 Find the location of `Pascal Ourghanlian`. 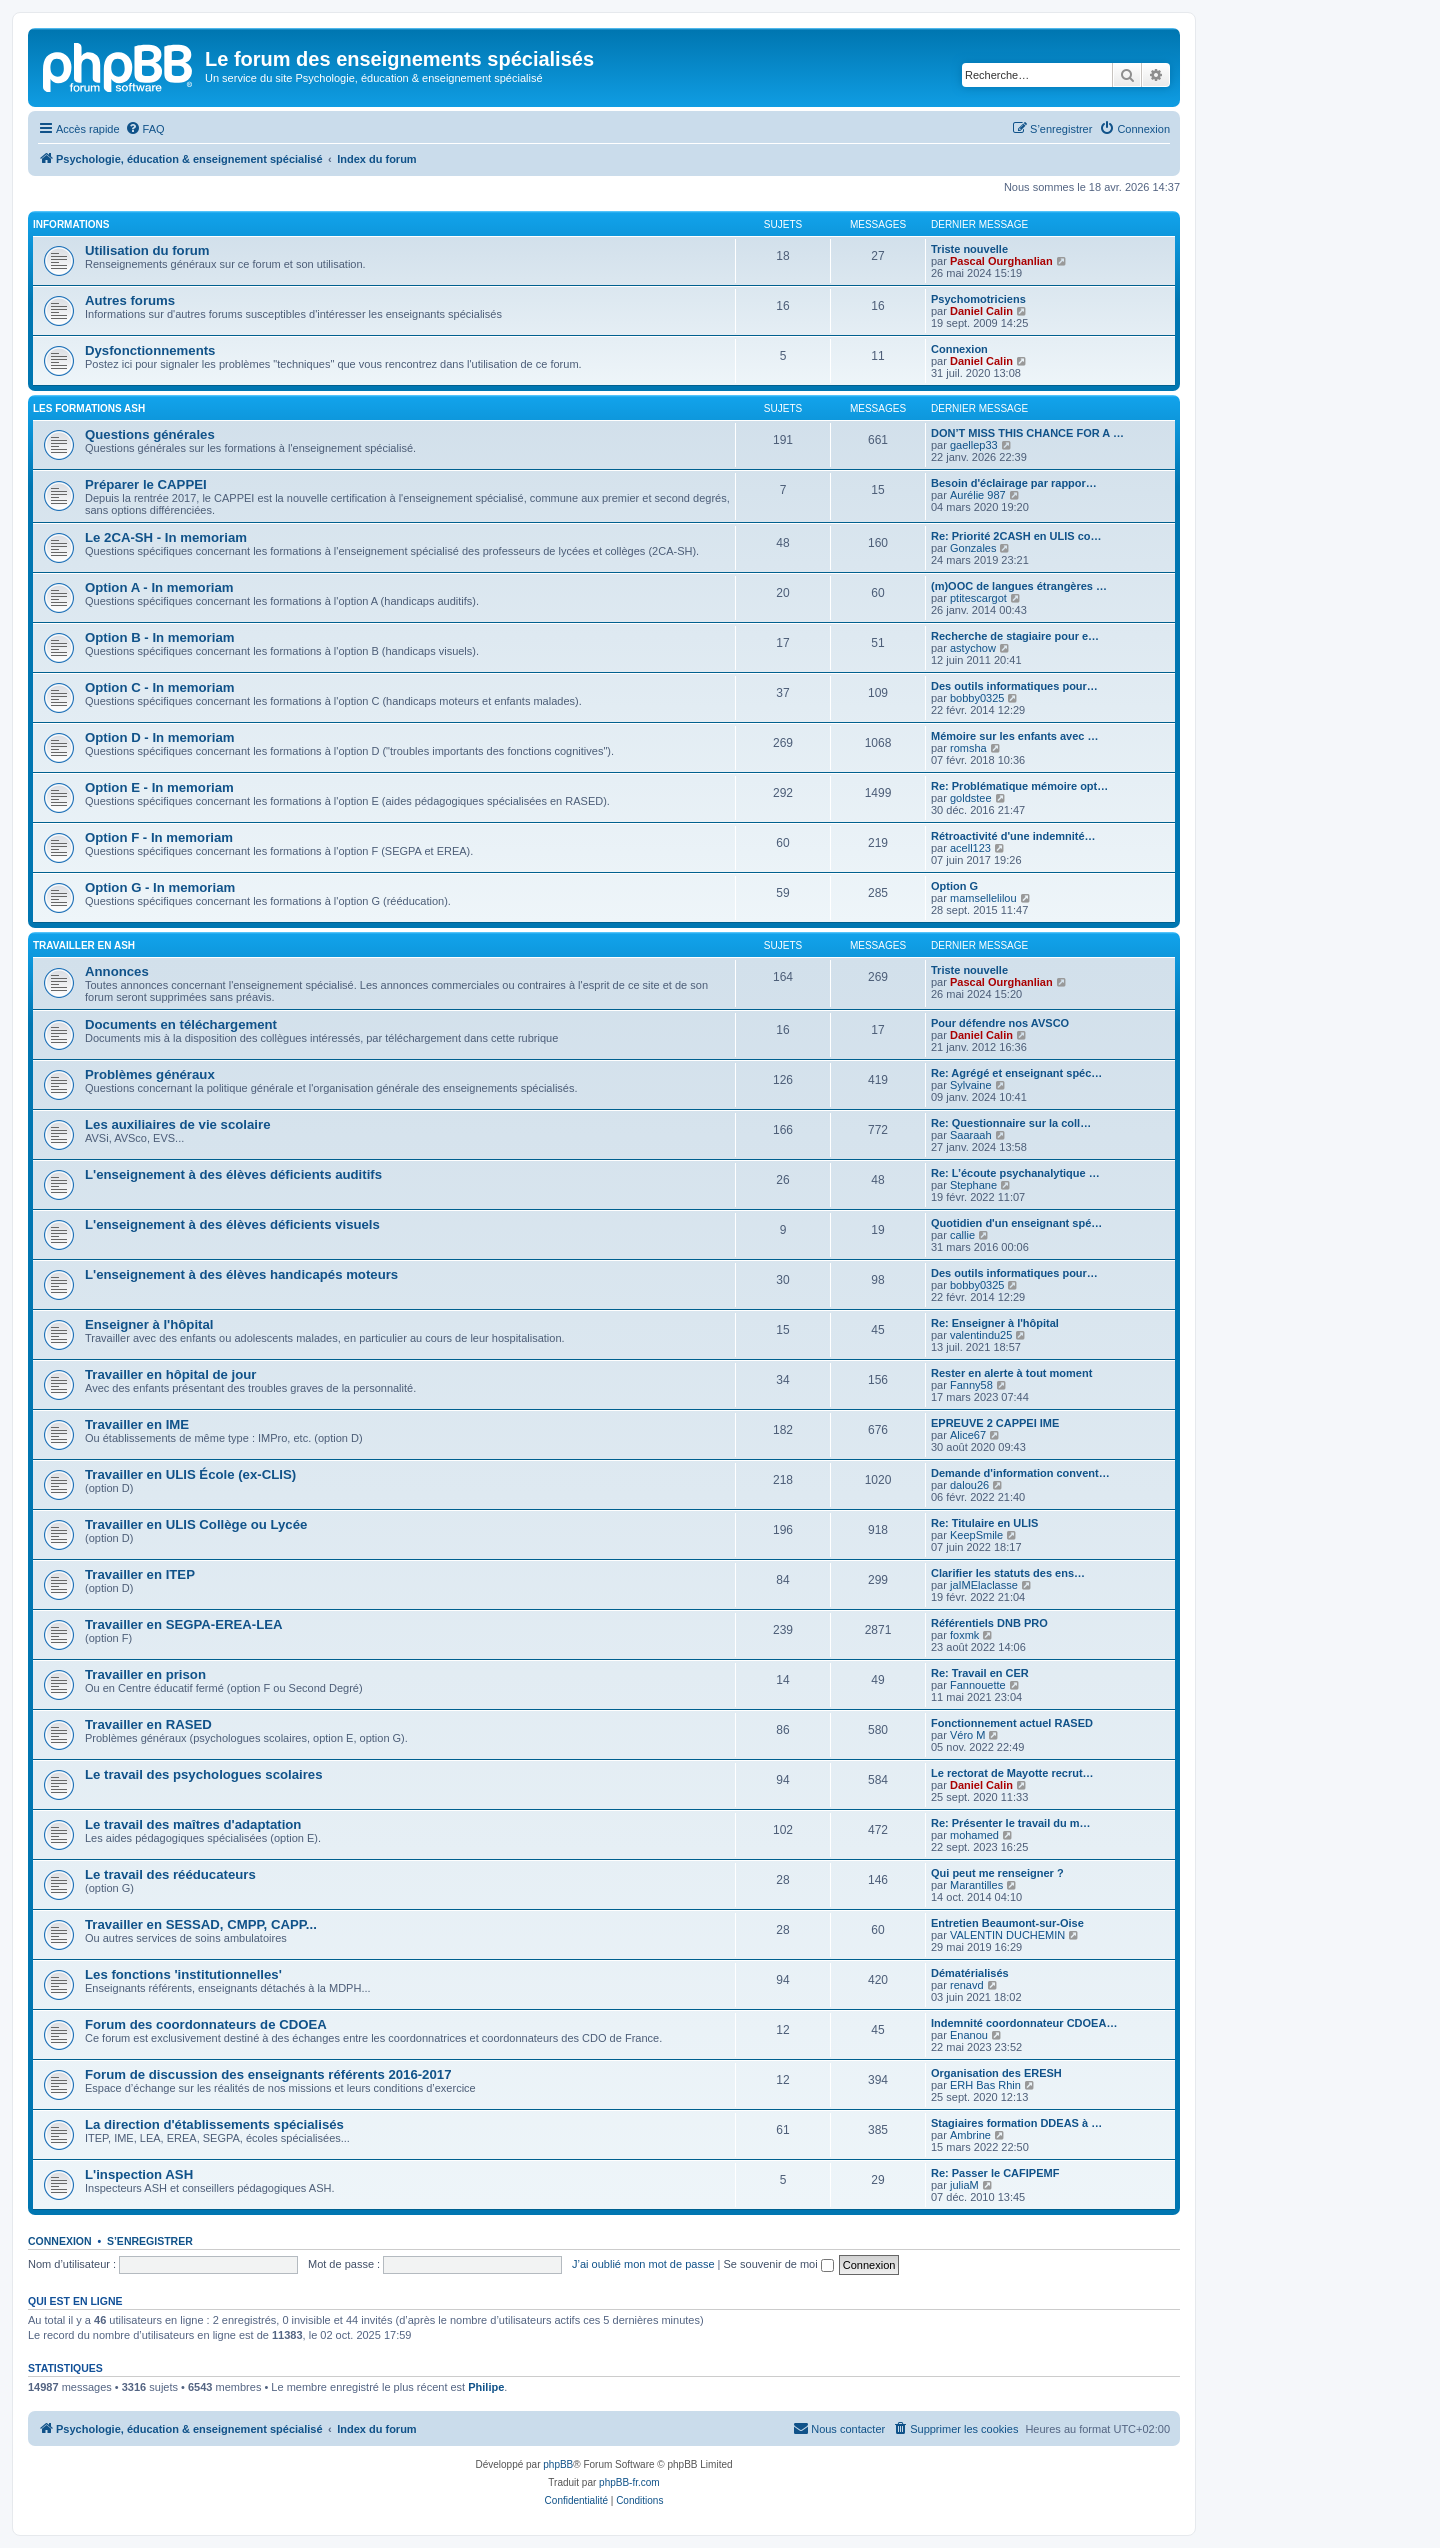

Pascal Ourghanlian is located at coordinates (1001, 261).